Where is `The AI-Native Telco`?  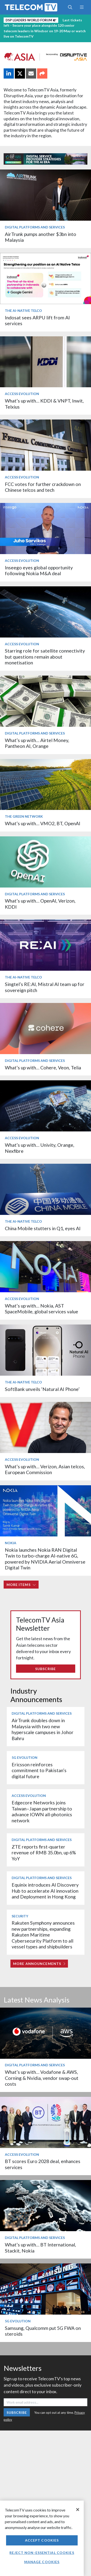 The AI-Native Telco is located at coordinates (23, 310).